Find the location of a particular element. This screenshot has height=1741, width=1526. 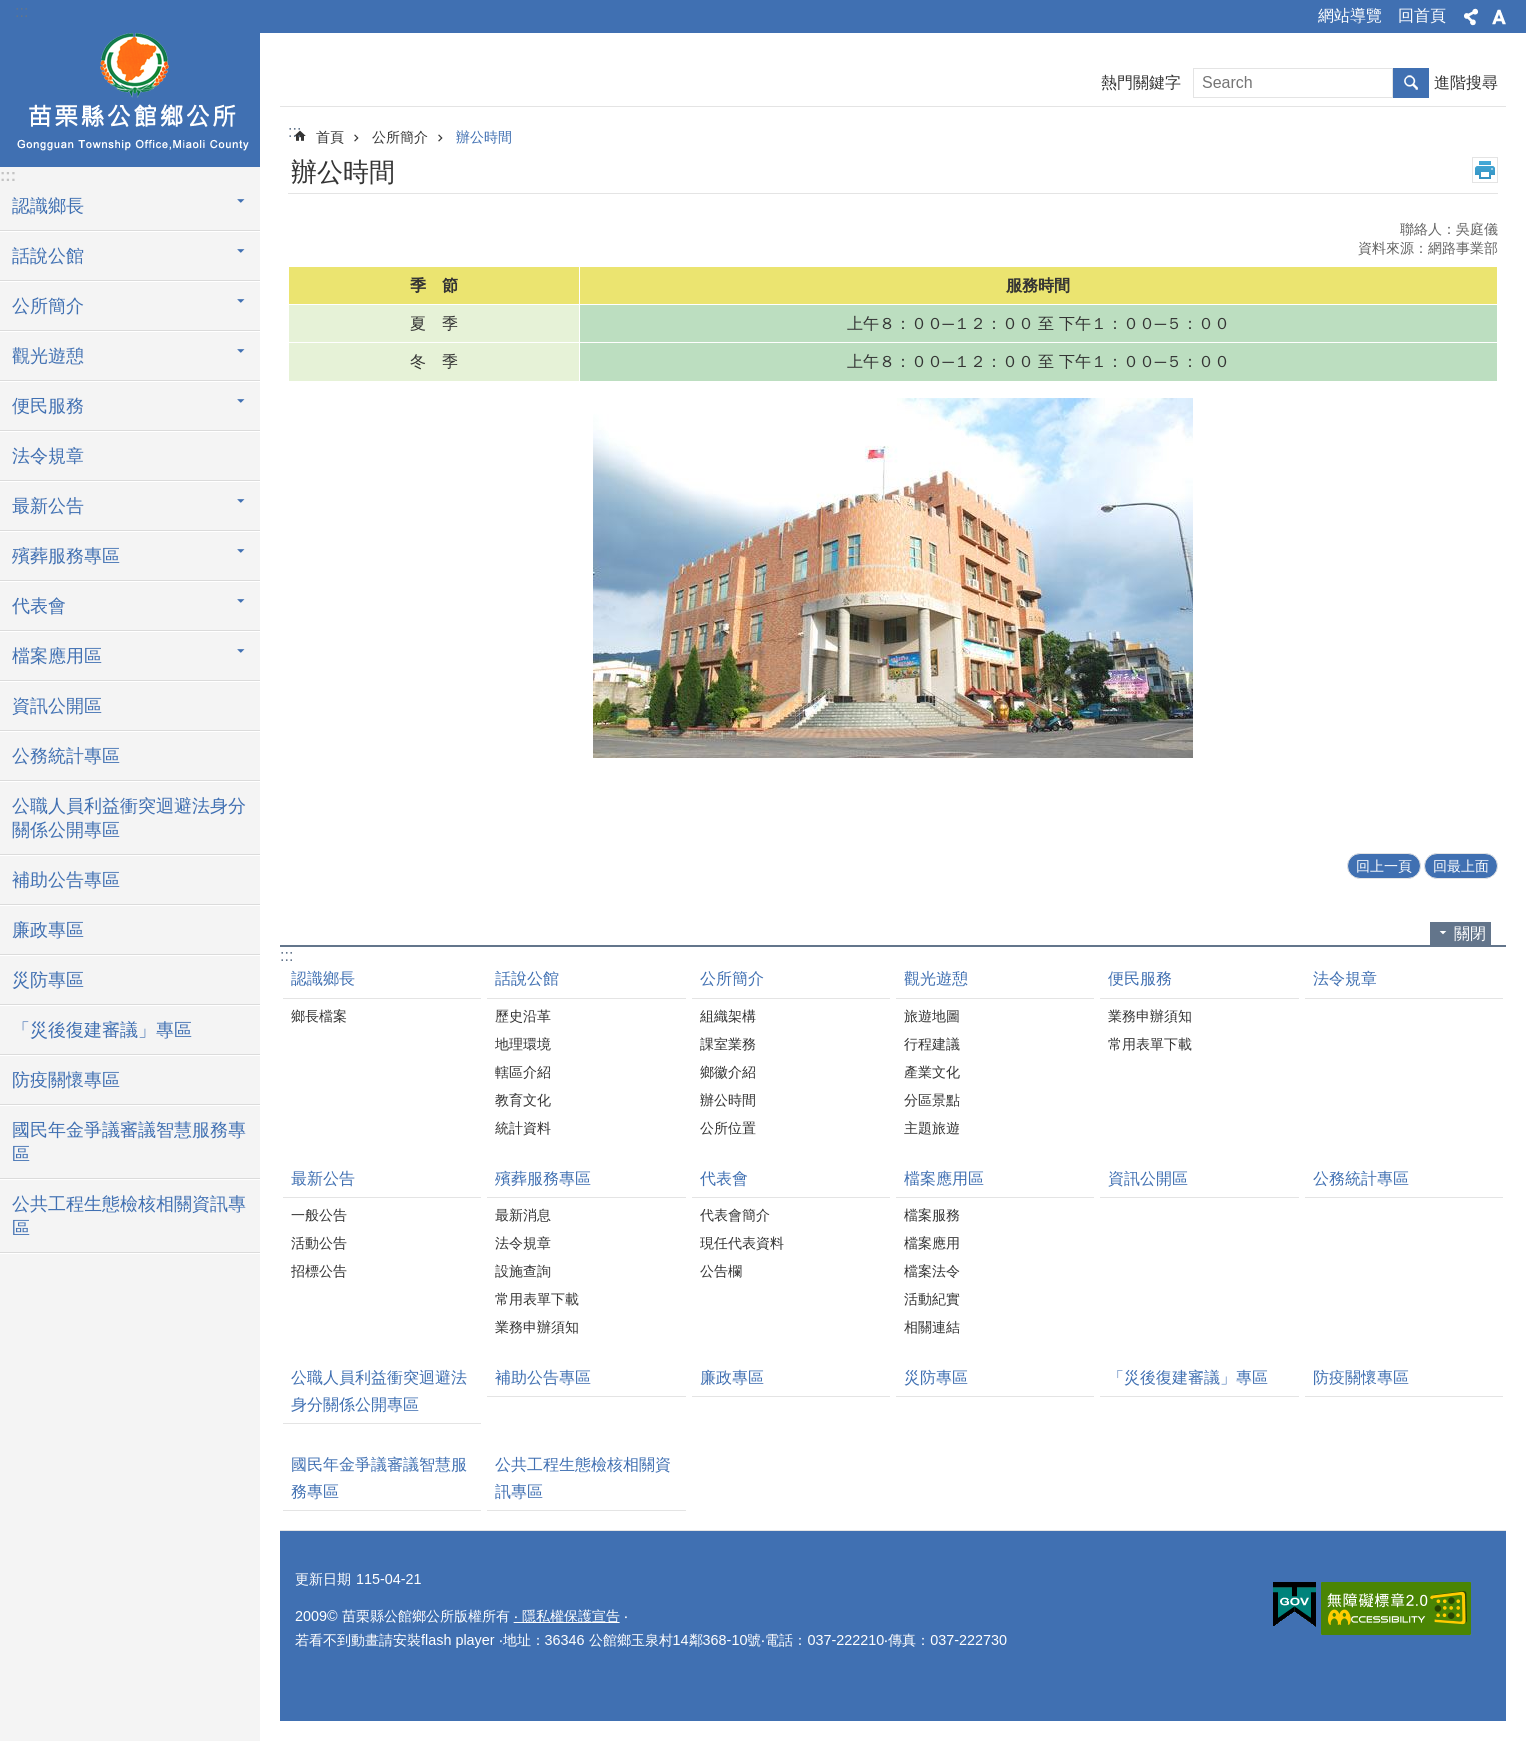

旅遊地圖 is located at coordinates (932, 1016).